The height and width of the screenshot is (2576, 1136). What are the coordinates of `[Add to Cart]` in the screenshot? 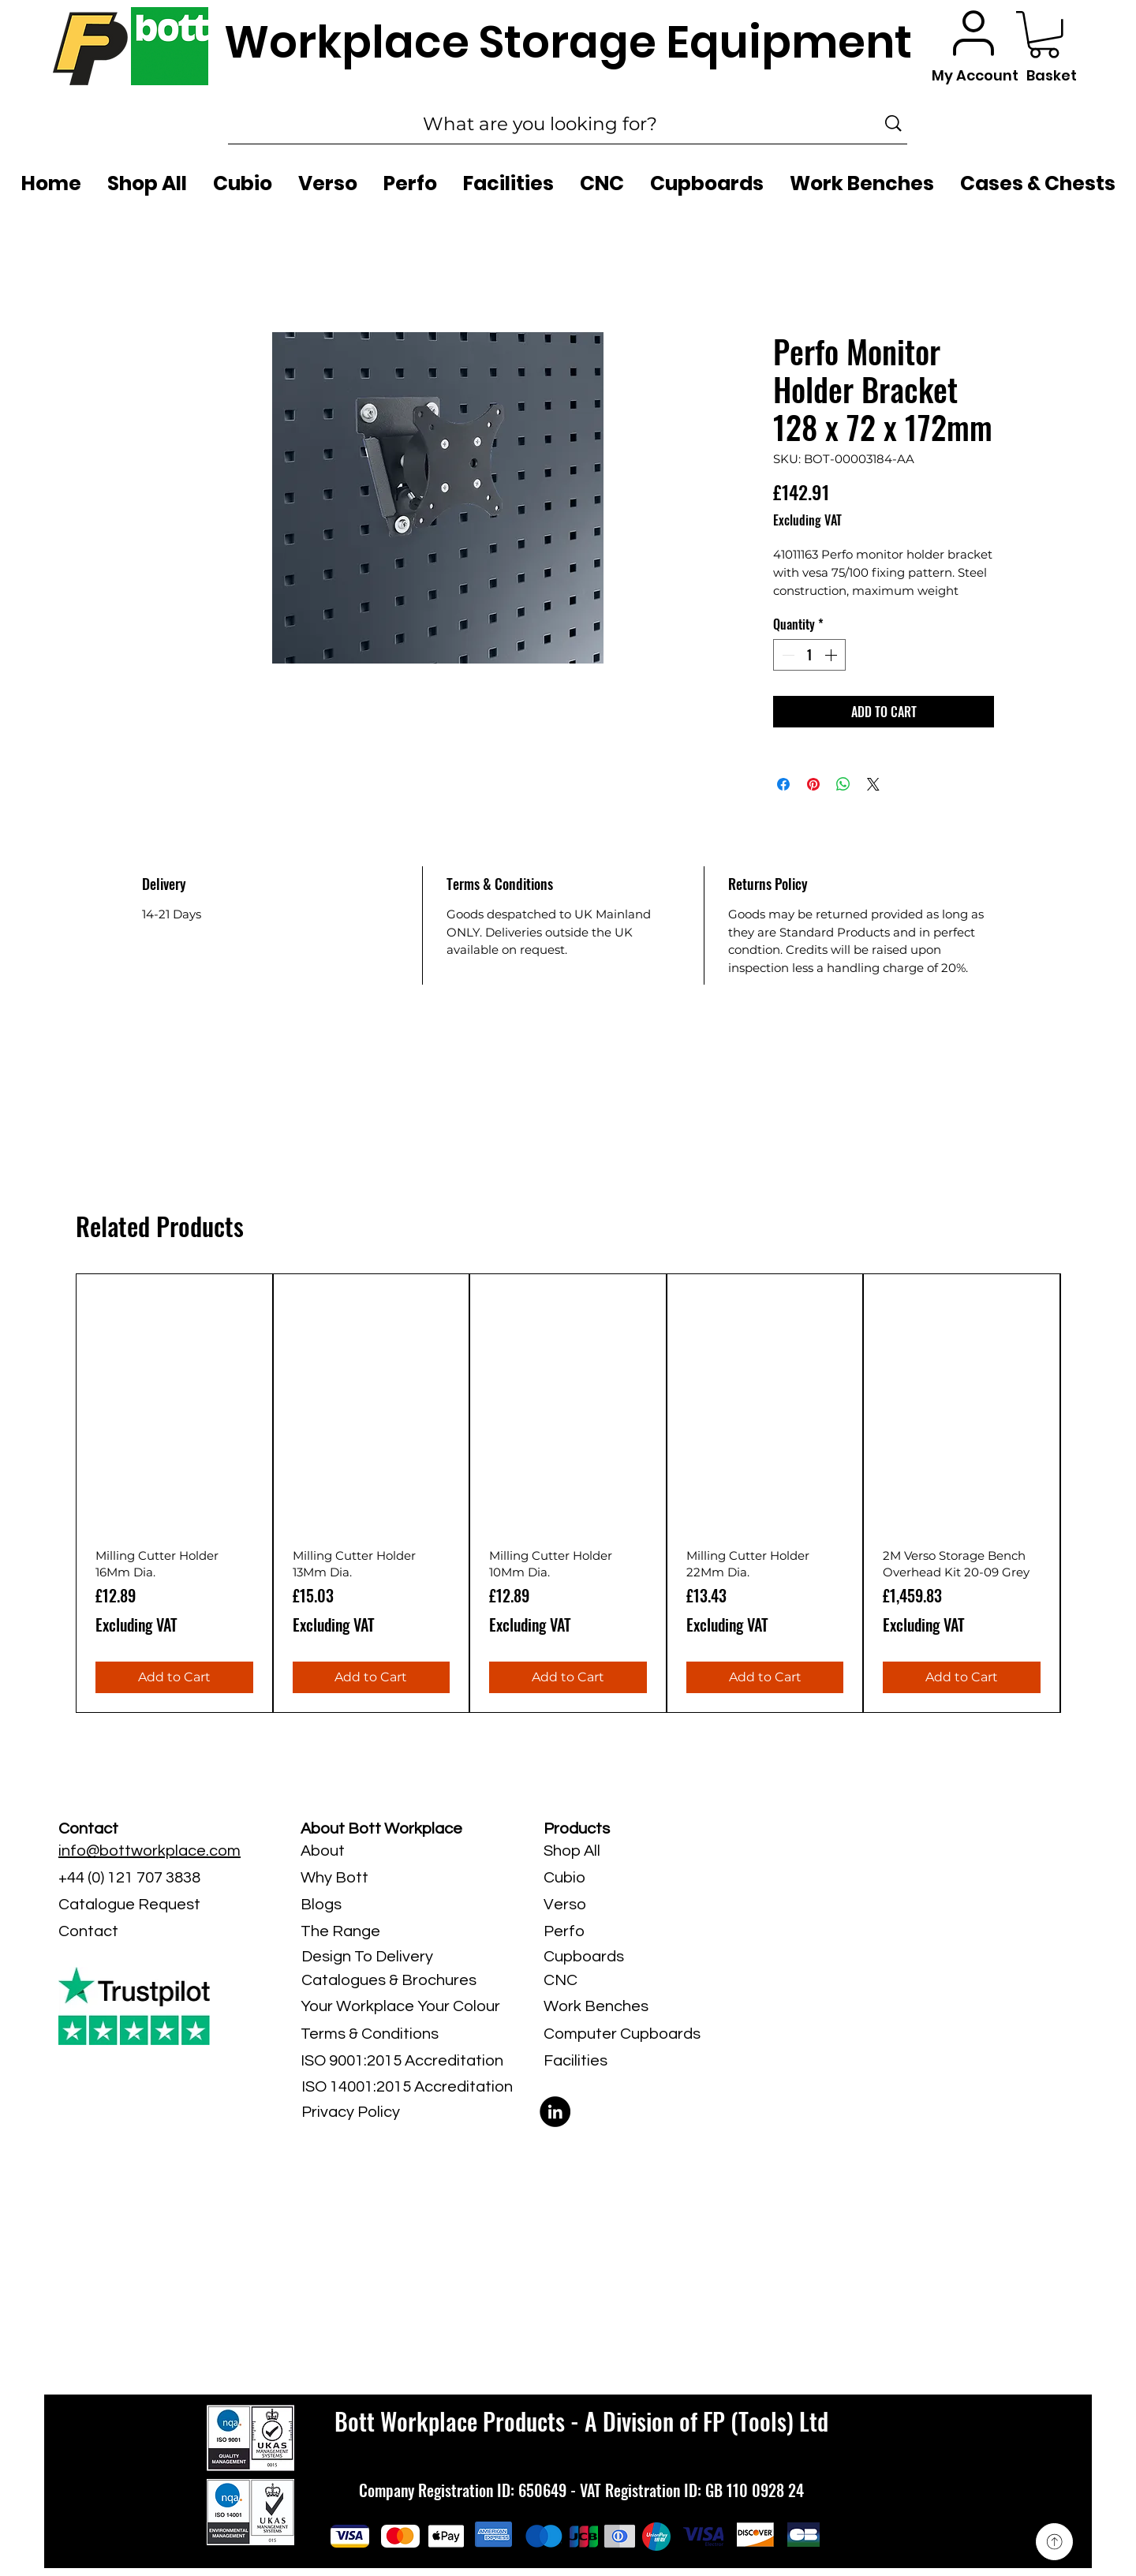 It's located at (174, 1677).